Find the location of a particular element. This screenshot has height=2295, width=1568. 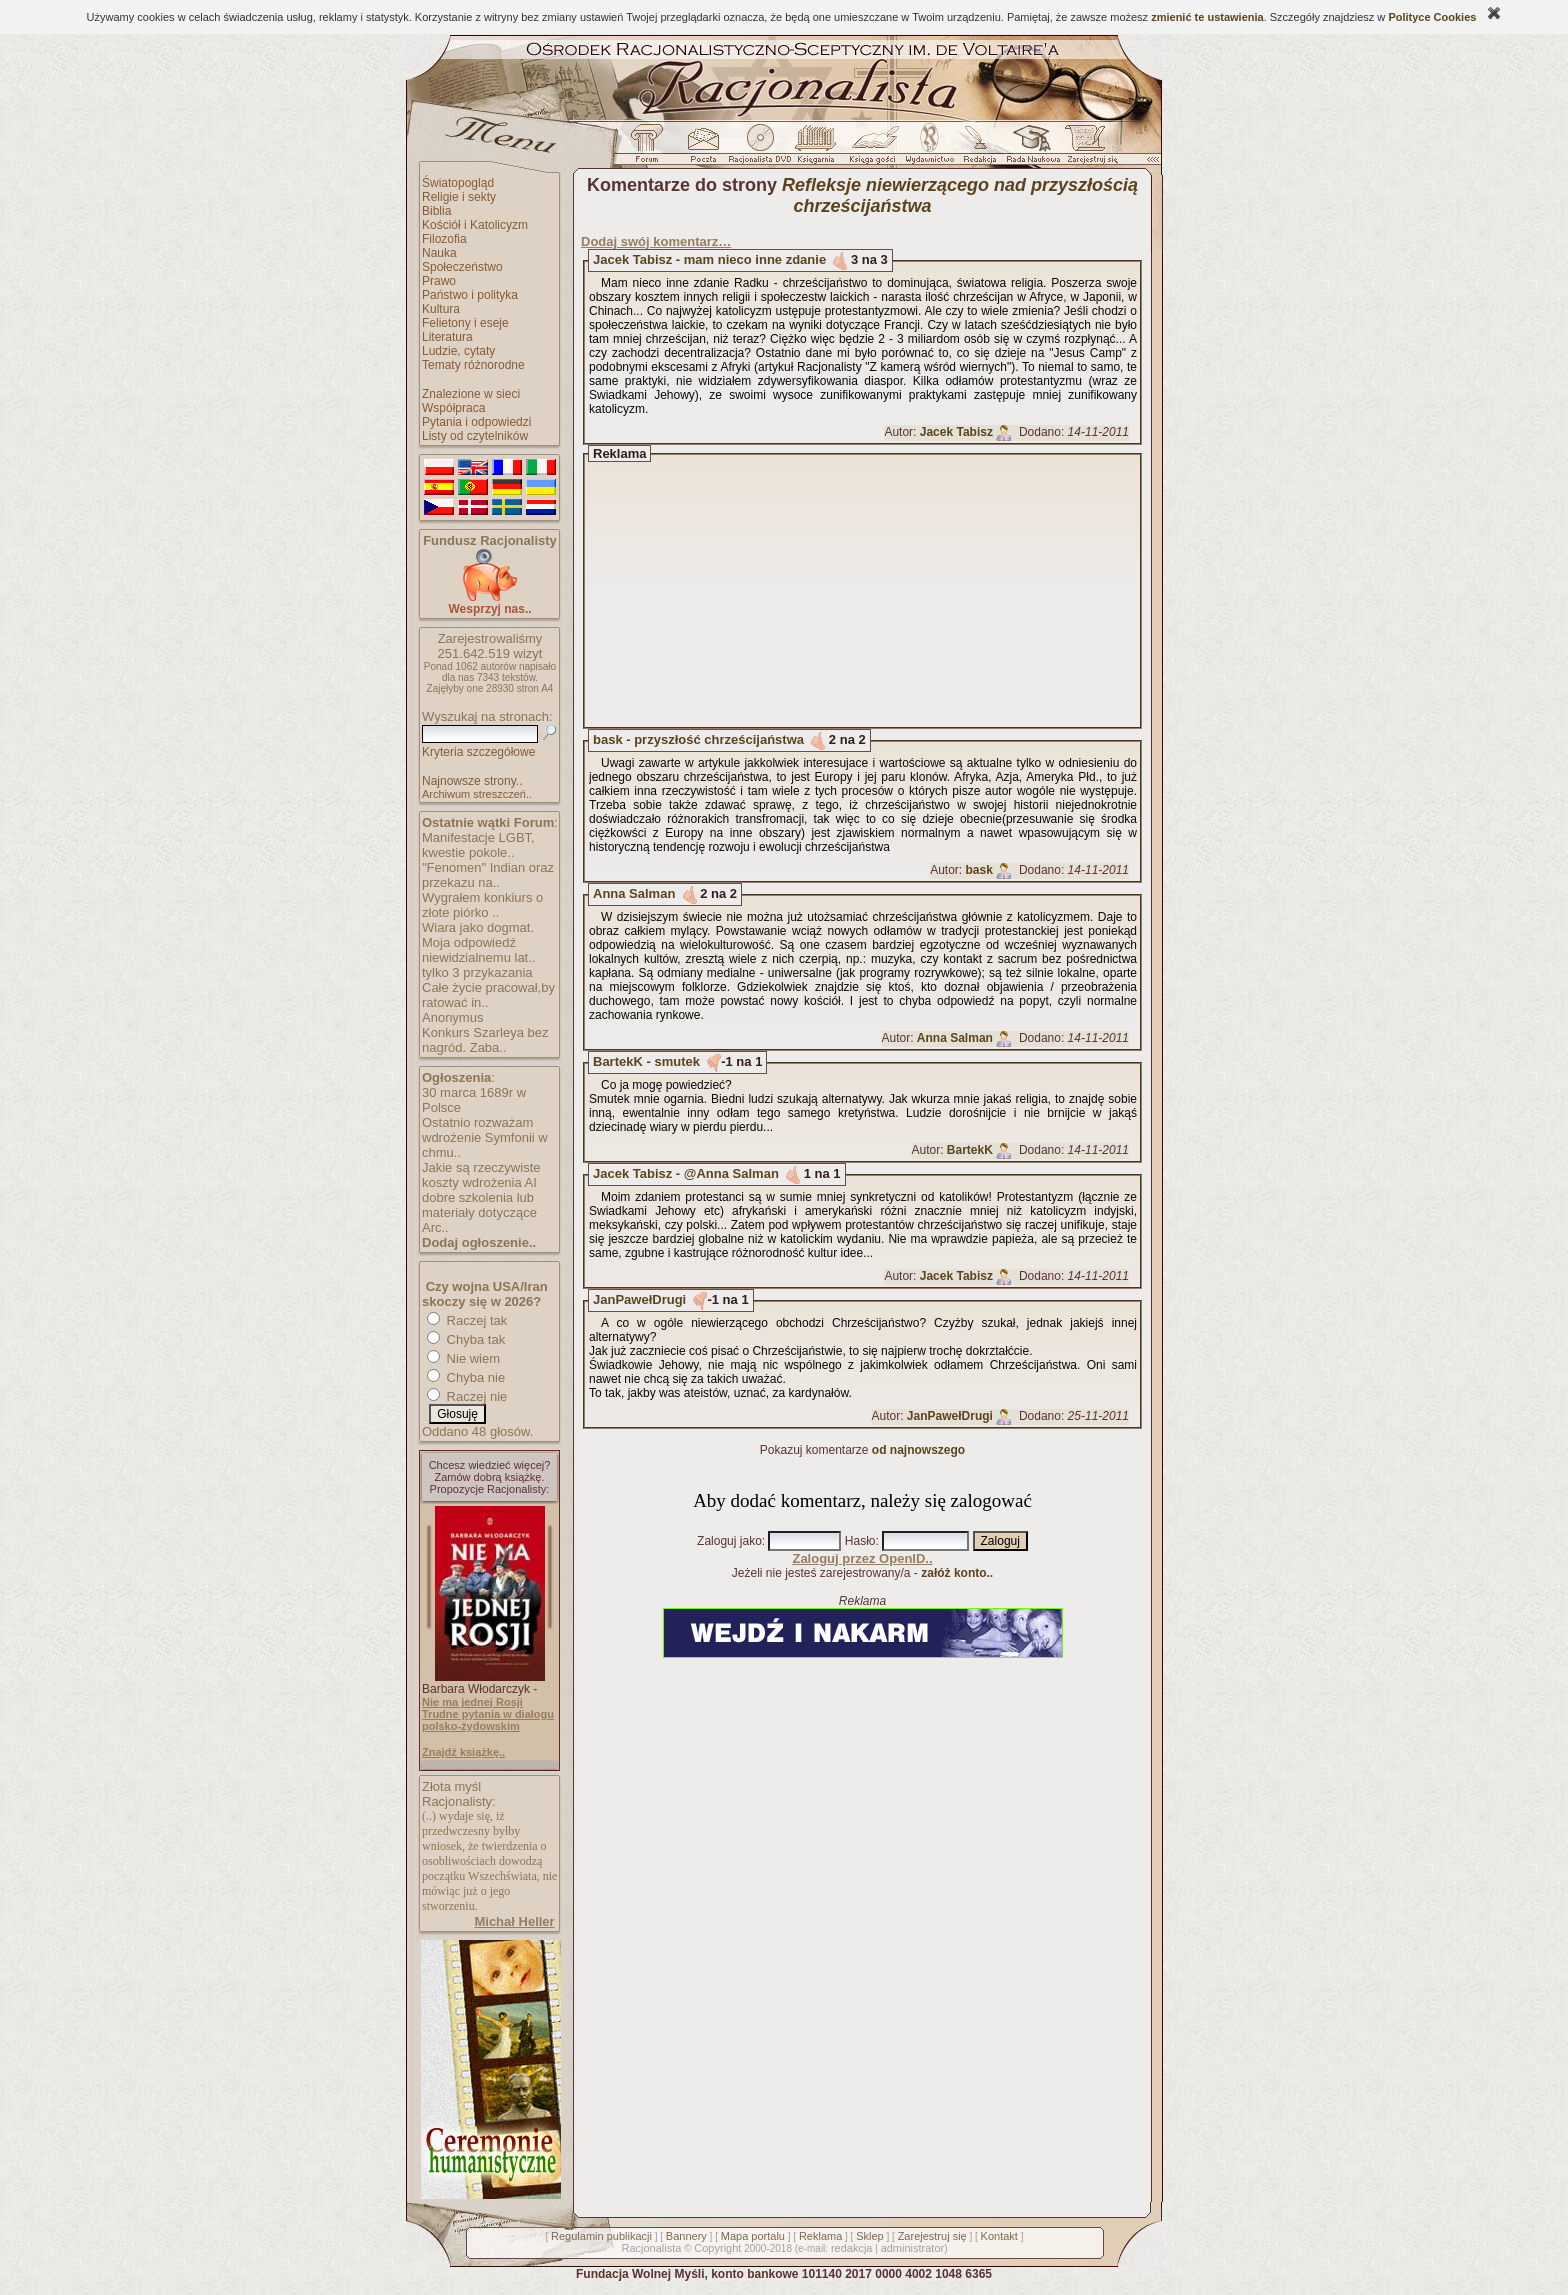

Światopogląd is located at coordinates (458, 183).